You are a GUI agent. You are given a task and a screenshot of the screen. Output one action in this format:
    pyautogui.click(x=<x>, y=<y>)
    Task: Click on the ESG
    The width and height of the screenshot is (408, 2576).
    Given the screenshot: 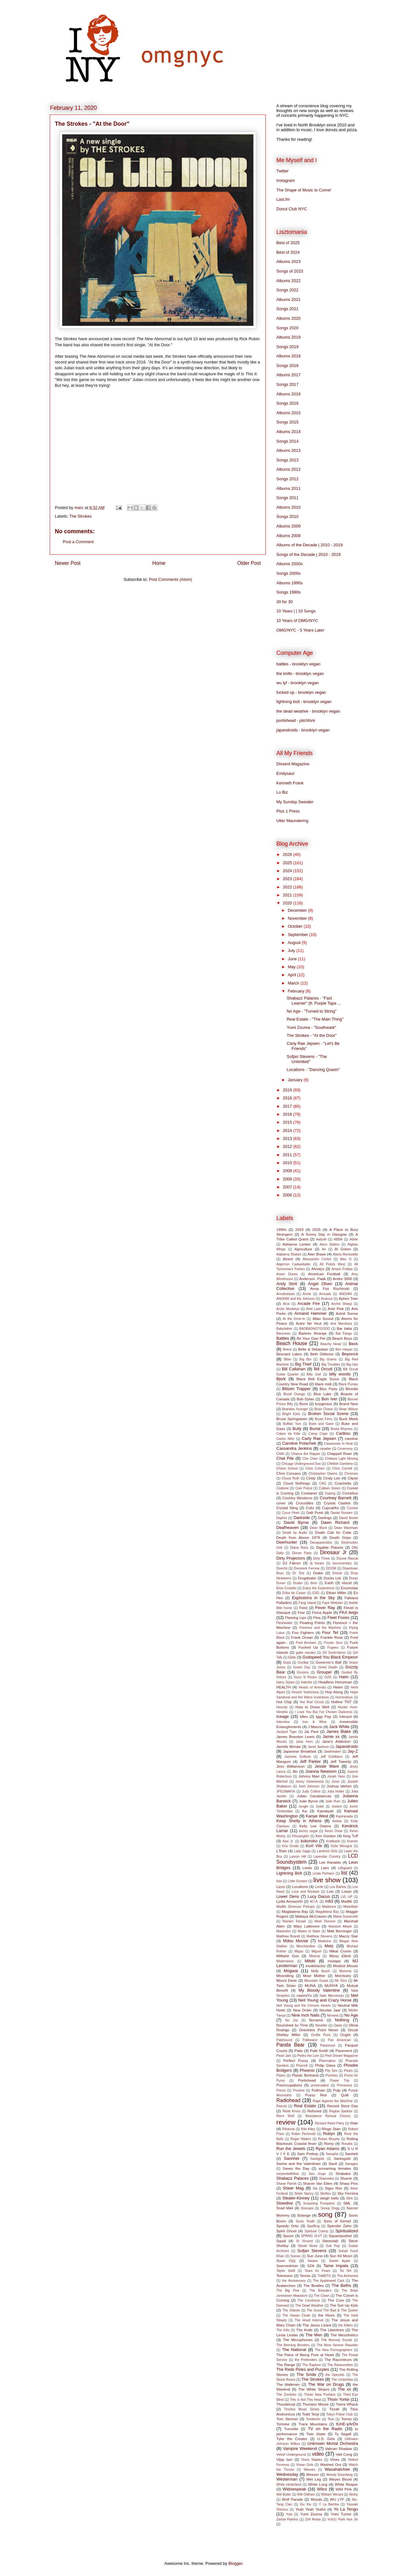 What is the action you would take?
    pyautogui.click(x=315, y=1593)
    